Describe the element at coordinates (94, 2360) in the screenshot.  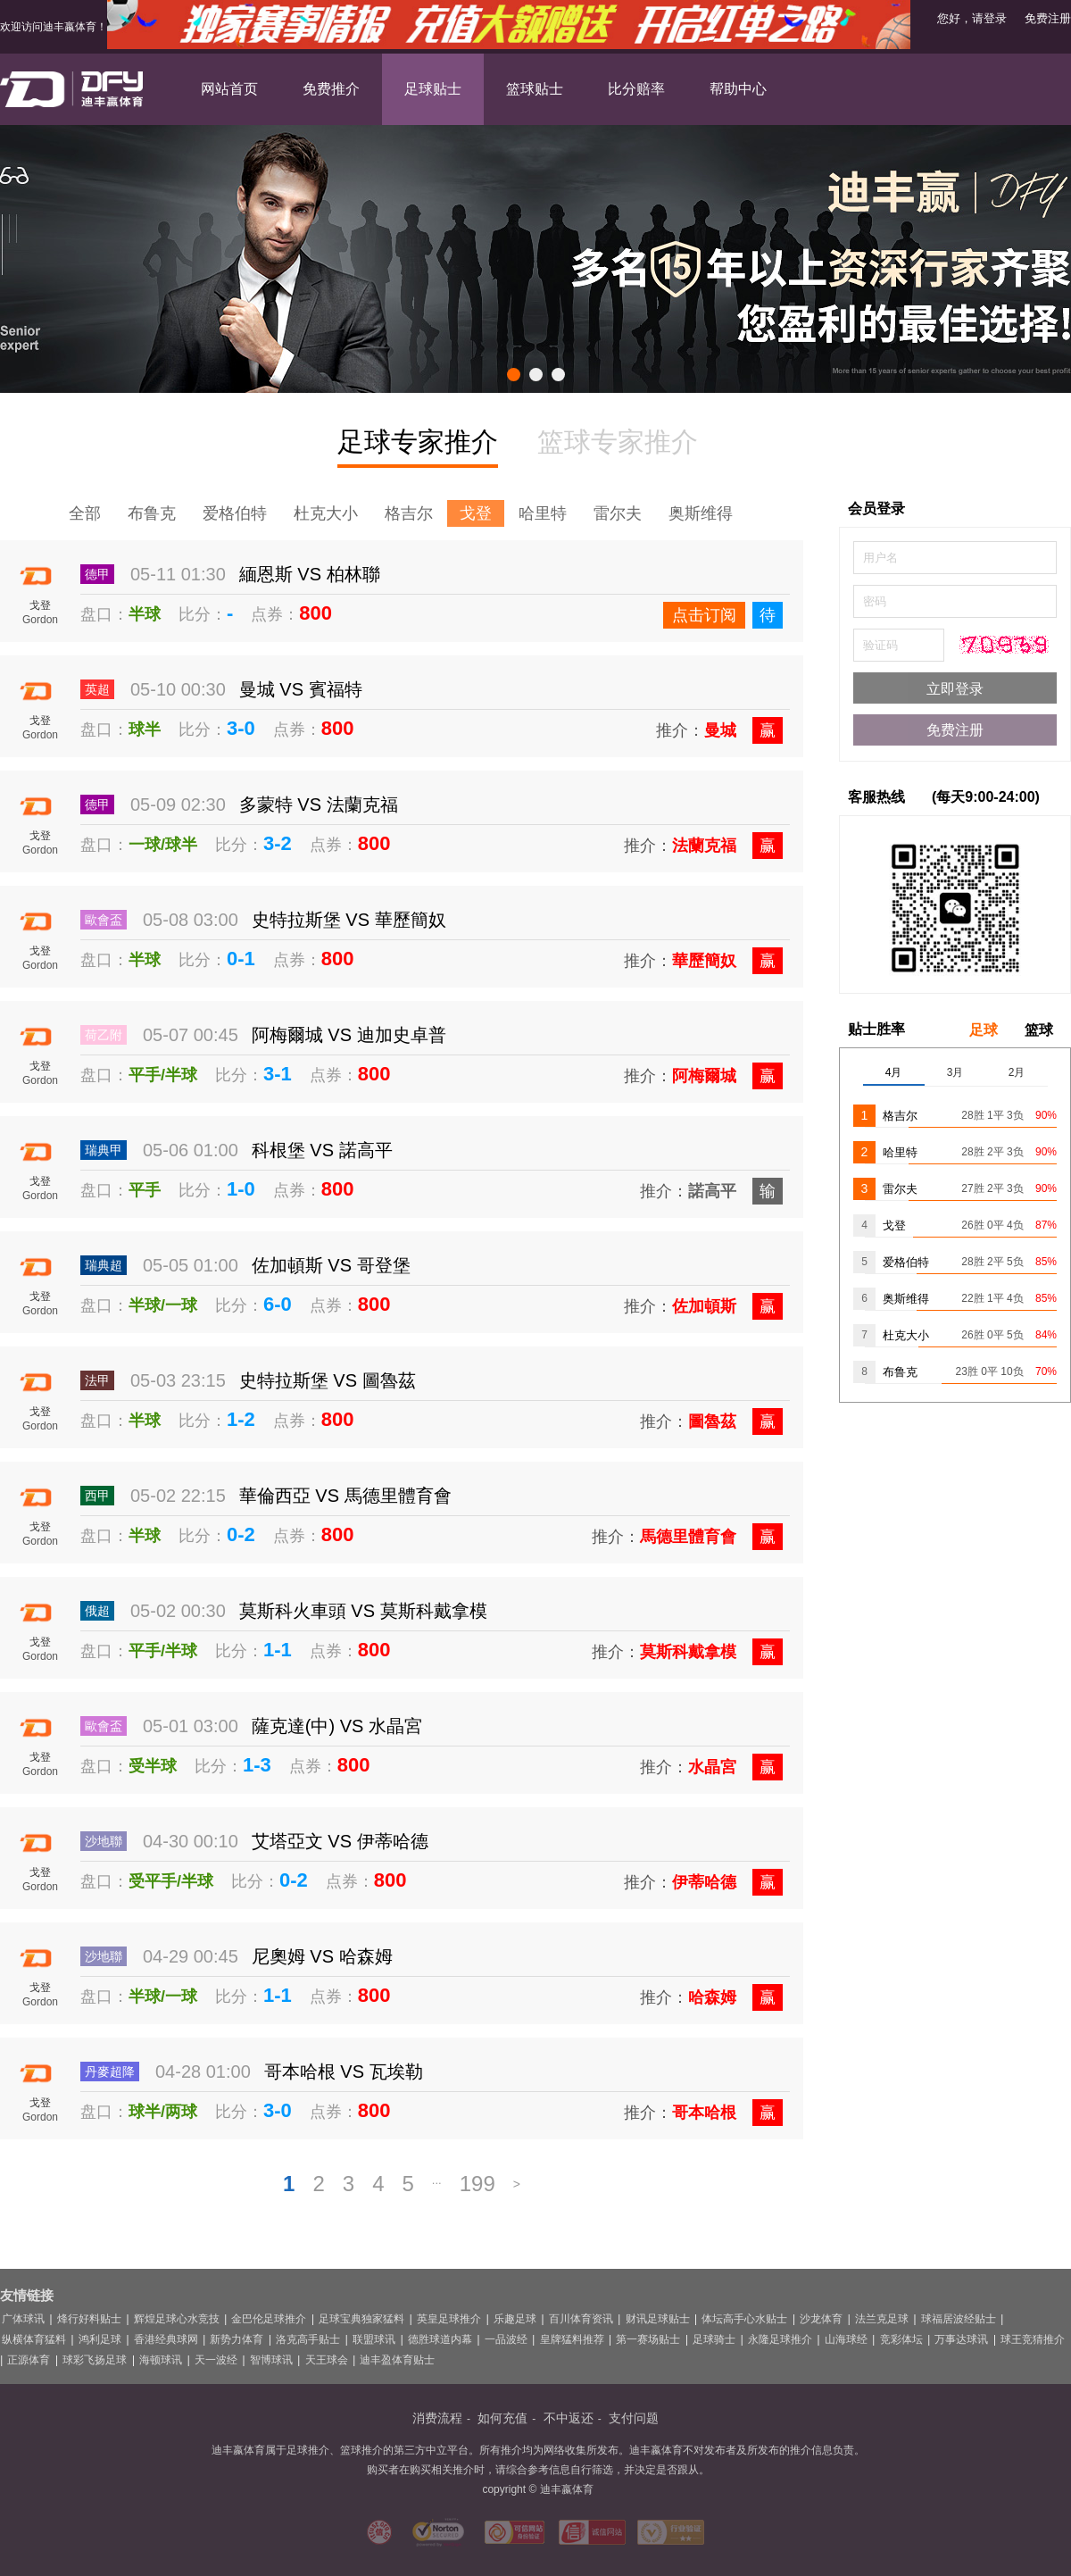
I see `球彩飞扬足球` at that location.